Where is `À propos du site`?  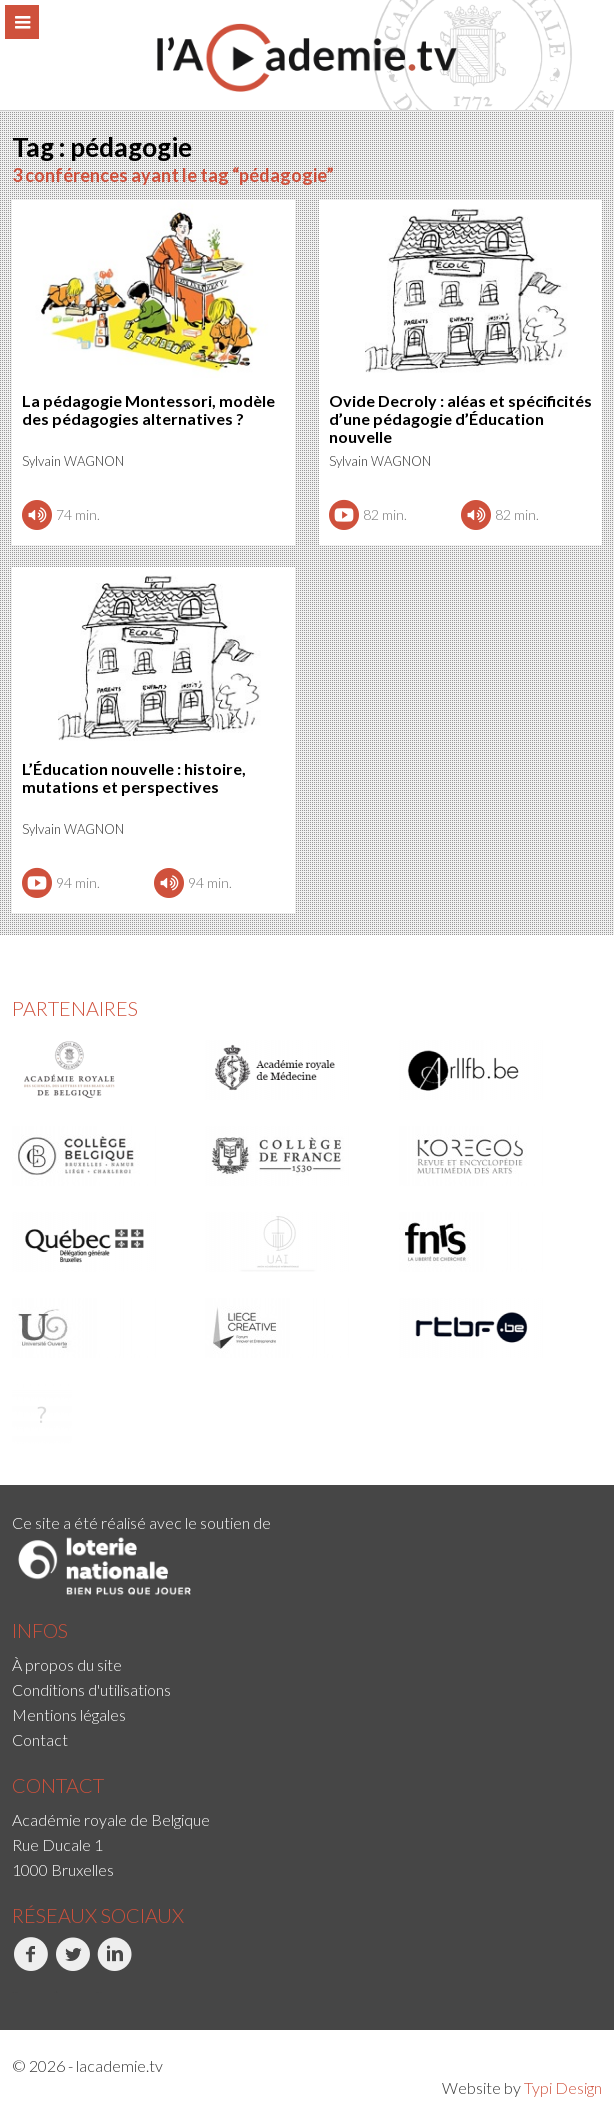 À propos du site is located at coordinates (67, 1664).